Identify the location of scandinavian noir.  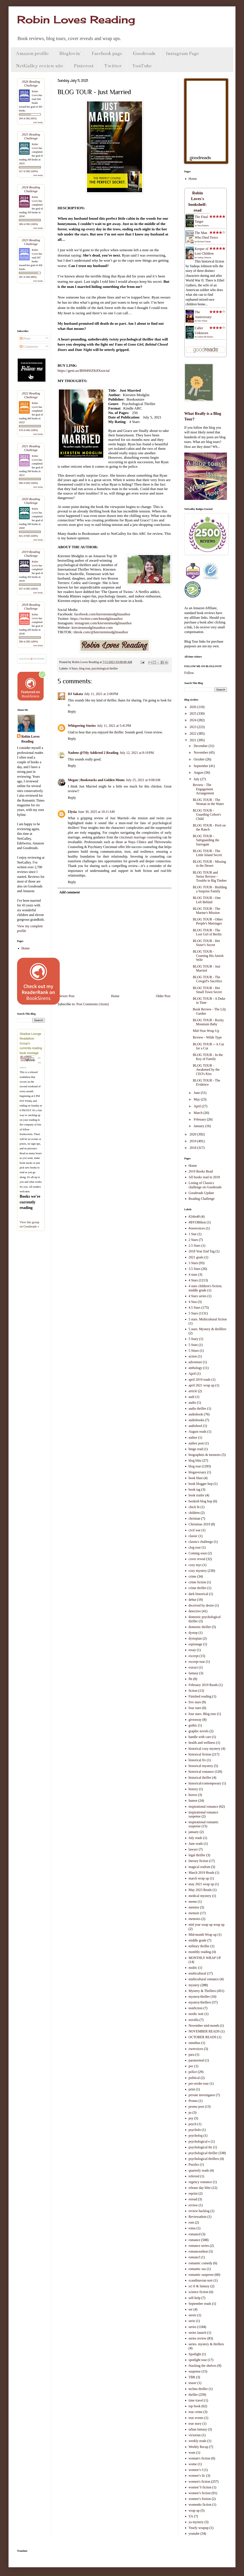
(201, 2280).